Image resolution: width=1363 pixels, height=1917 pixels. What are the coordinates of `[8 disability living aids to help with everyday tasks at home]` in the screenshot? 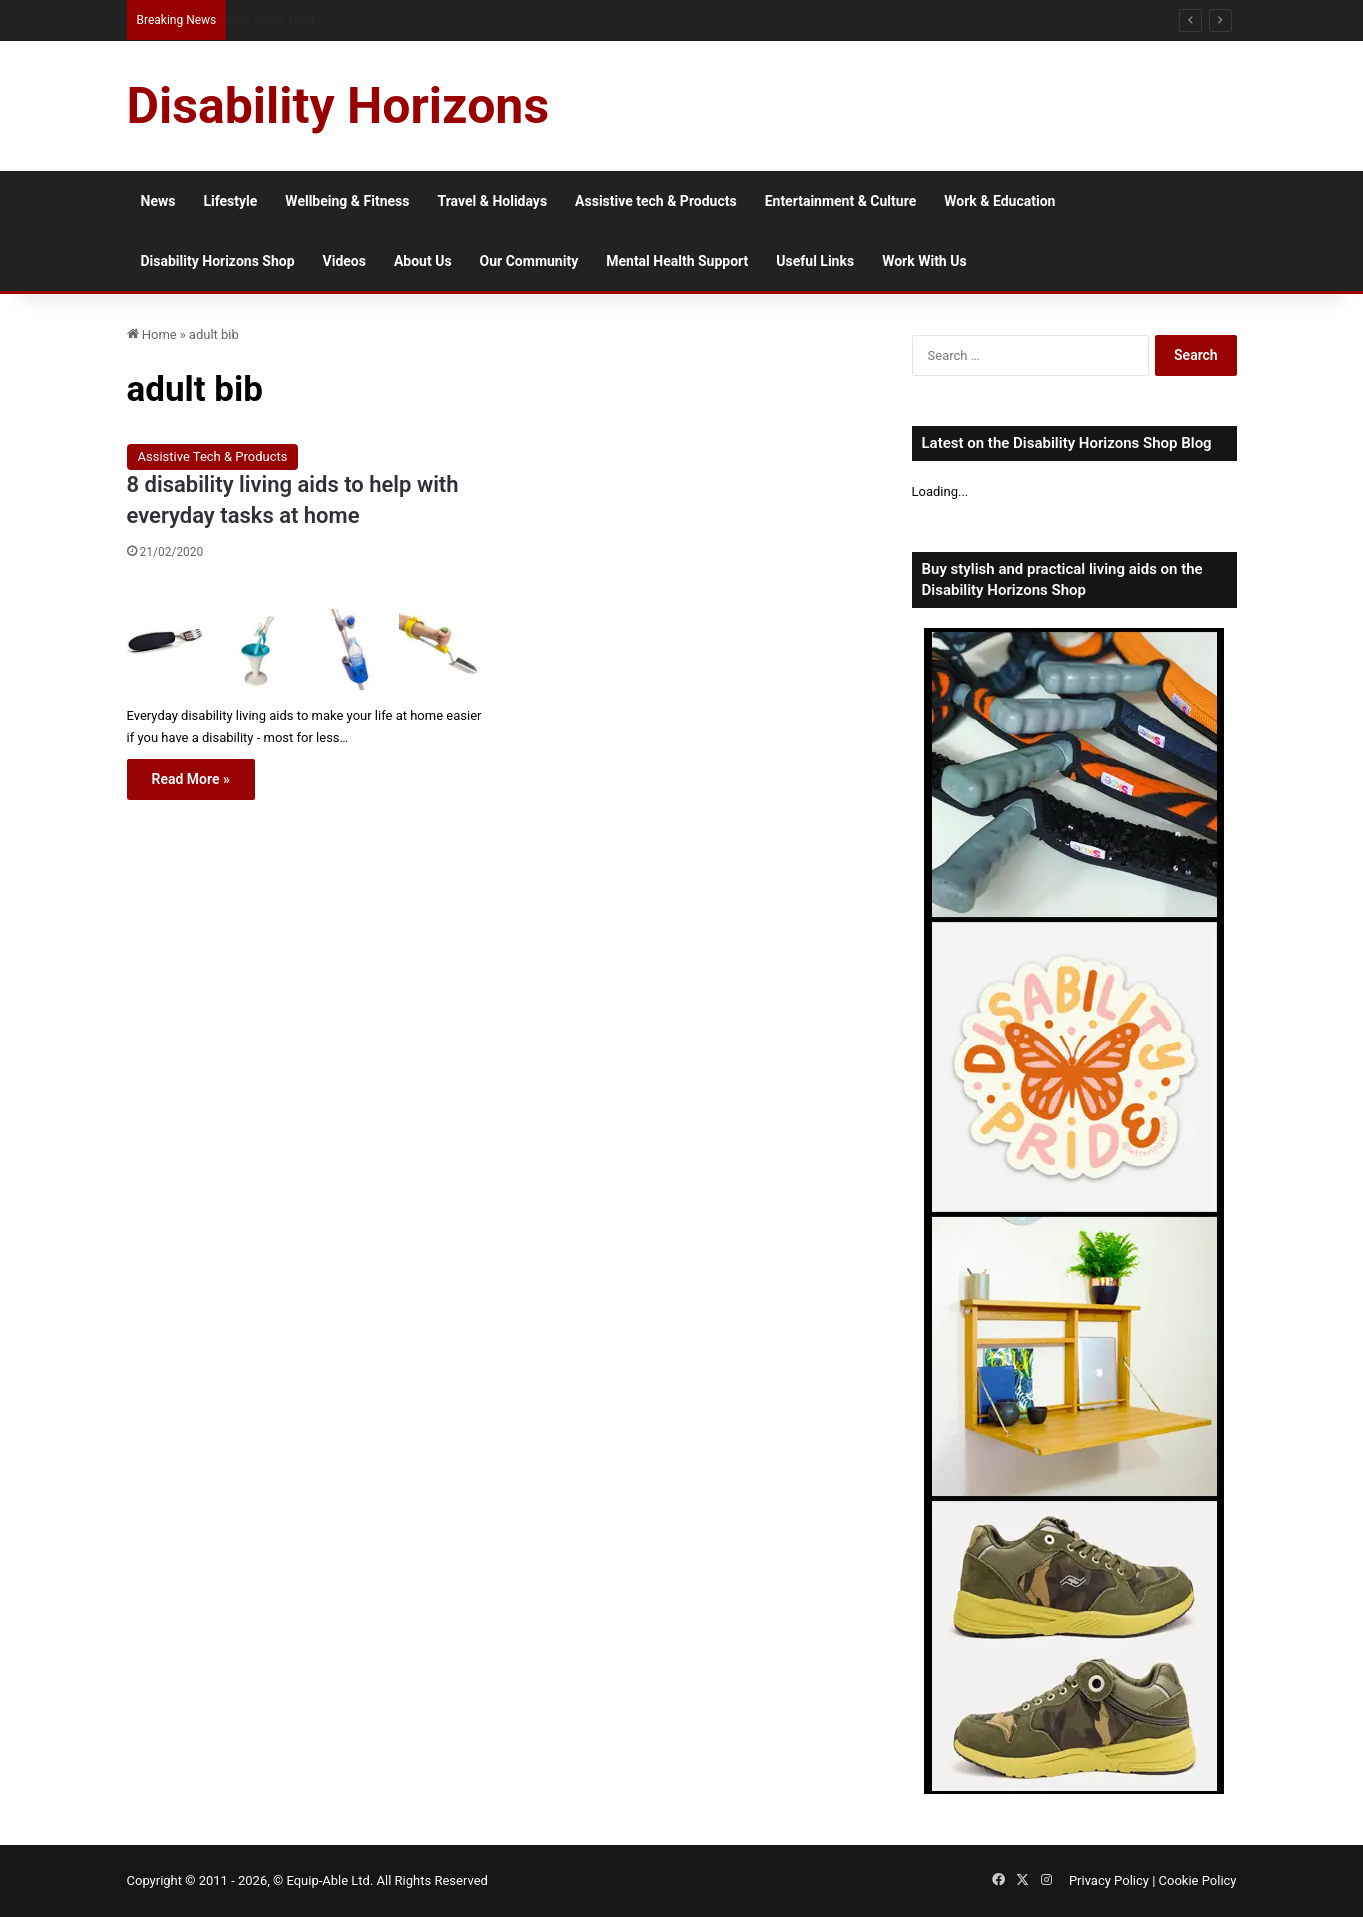 It's located at (304, 636).